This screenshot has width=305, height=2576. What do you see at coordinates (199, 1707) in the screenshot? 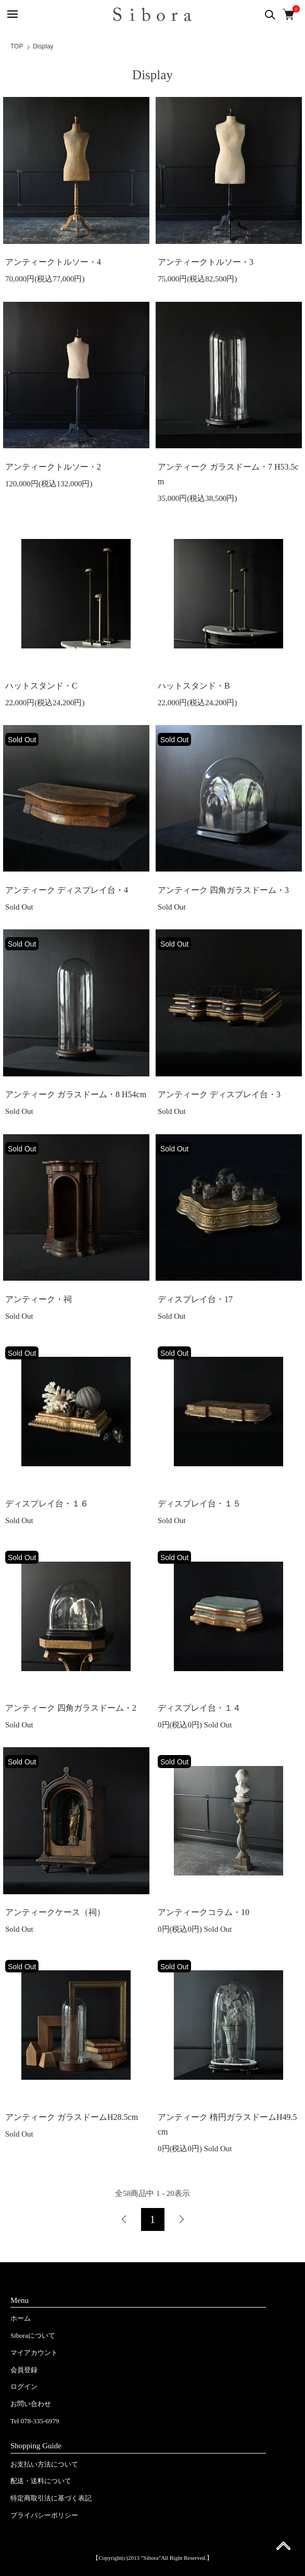
I see `ディスプレイ台・１４` at bounding box center [199, 1707].